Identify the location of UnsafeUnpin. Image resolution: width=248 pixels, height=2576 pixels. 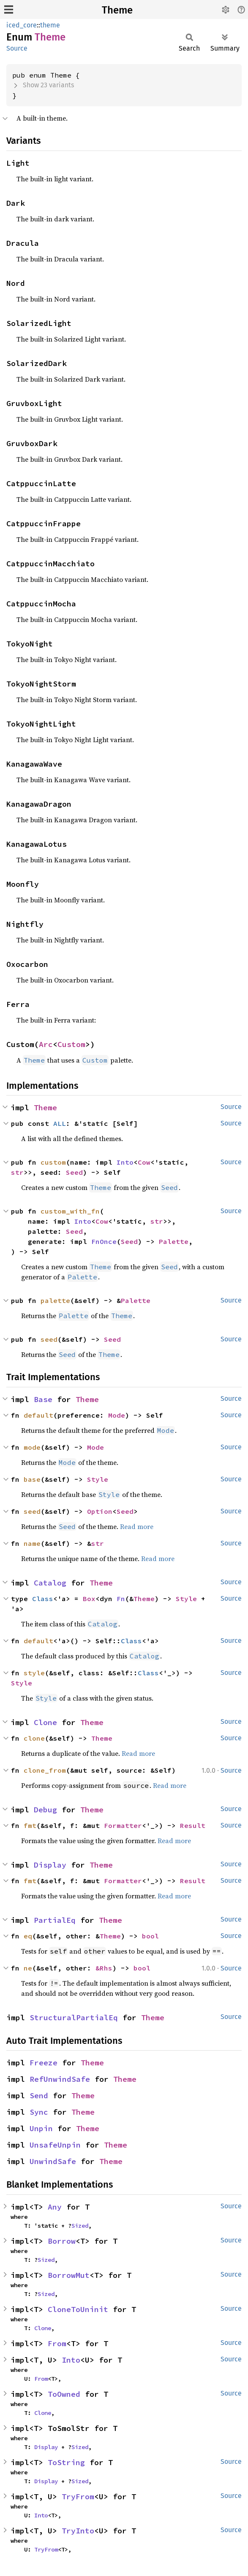
(55, 2145).